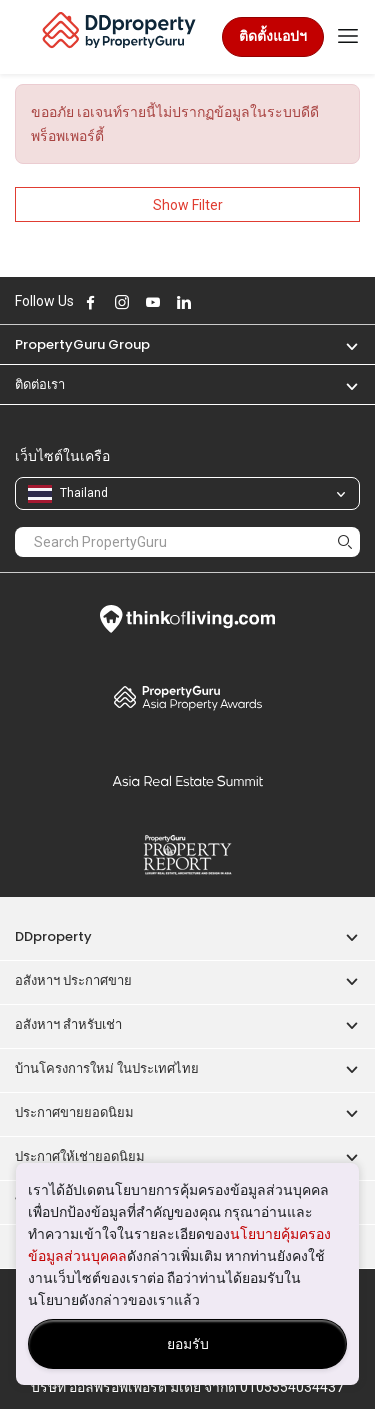 Image resolution: width=375 pixels, height=1409 pixels. What do you see at coordinates (82, 344) in the screenshot?
I see `PropertyGuru Group` at bounding box center [82, 344].